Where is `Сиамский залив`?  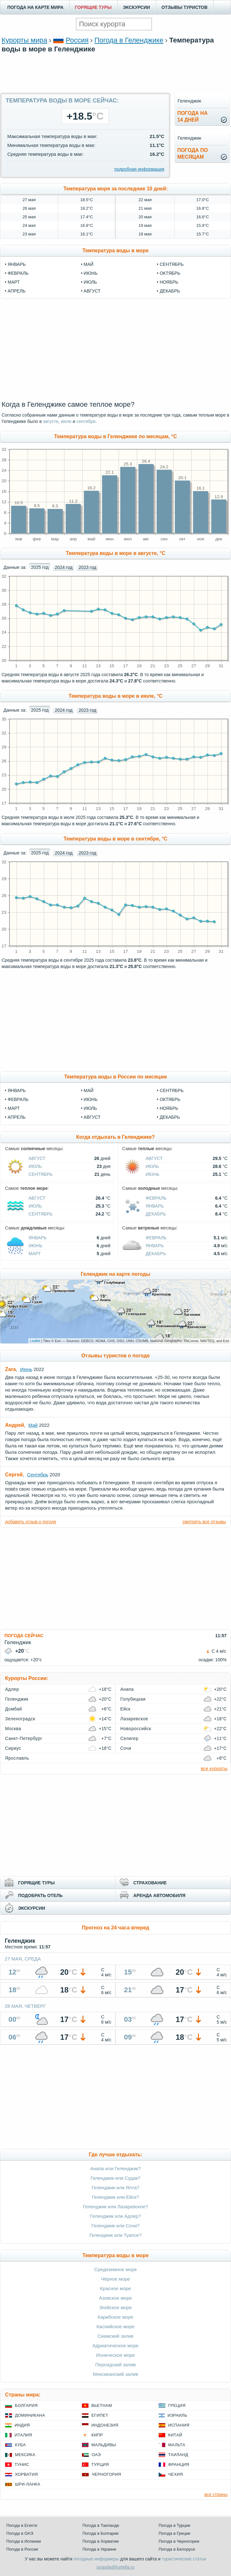
Сиамский залив is located at coordinates (115, 2336).